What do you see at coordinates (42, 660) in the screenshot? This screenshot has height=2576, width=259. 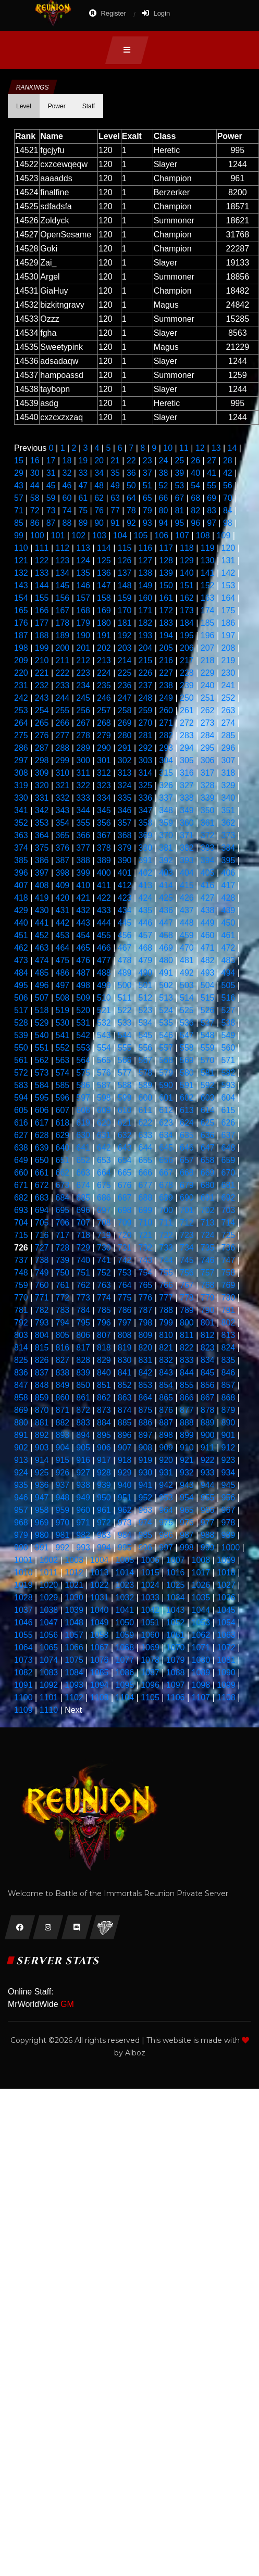 I see `210` at bounding box center [42, 660].